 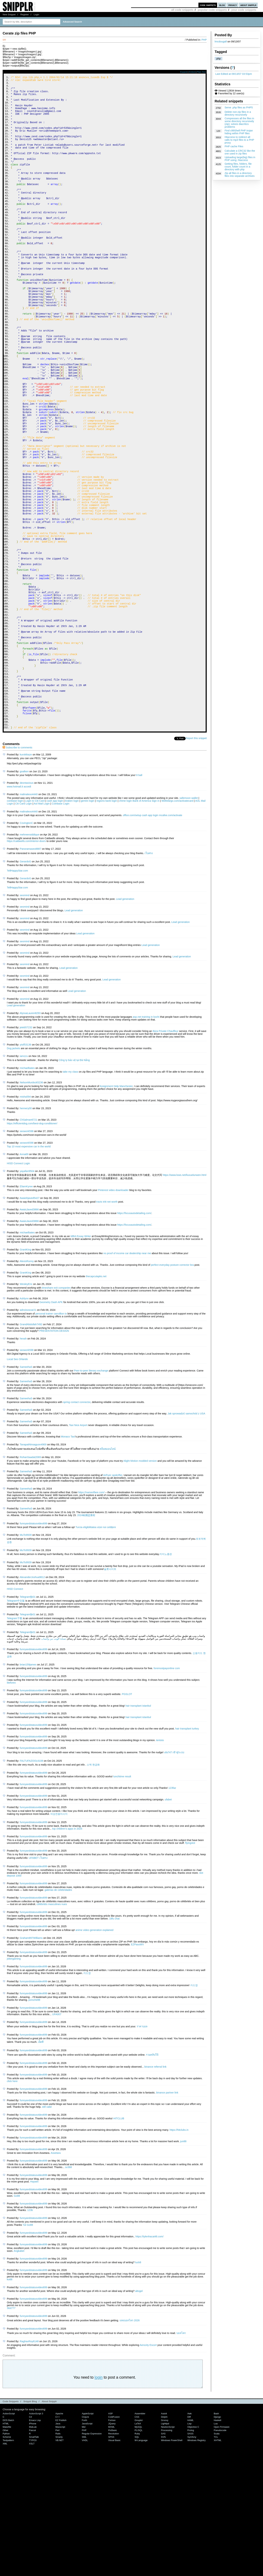 I want to click on Symfony, so click(x=191, y=2559).